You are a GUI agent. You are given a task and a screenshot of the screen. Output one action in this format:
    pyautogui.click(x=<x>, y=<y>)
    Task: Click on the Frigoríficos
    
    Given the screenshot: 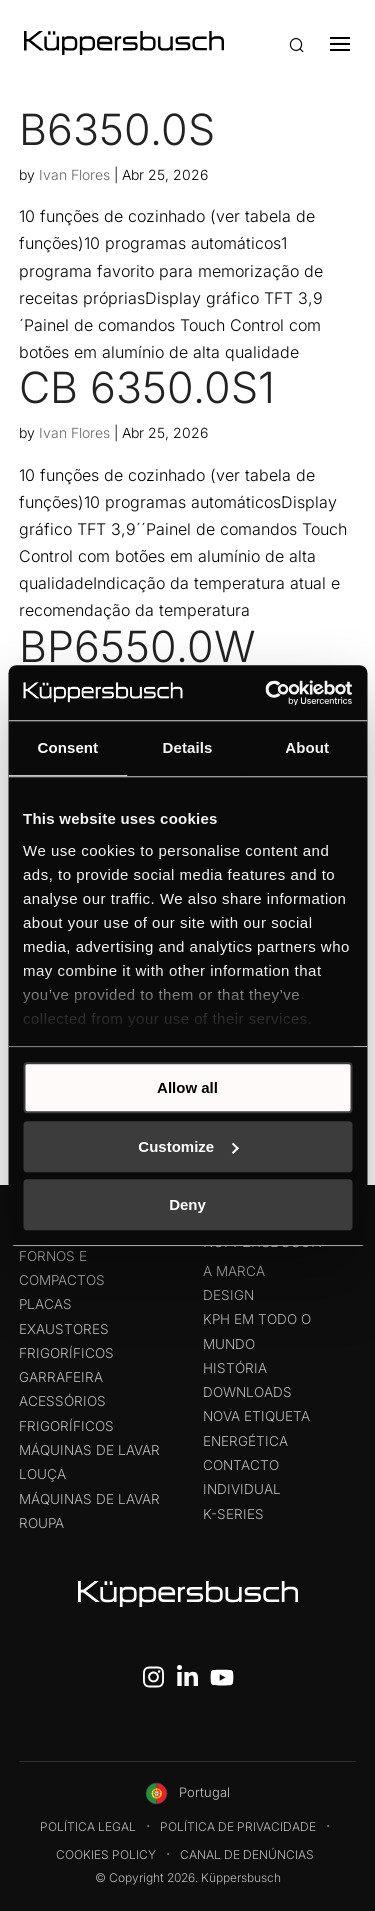 What is the action you would take?
    pyautogui.click(x=66, y=1353)
    